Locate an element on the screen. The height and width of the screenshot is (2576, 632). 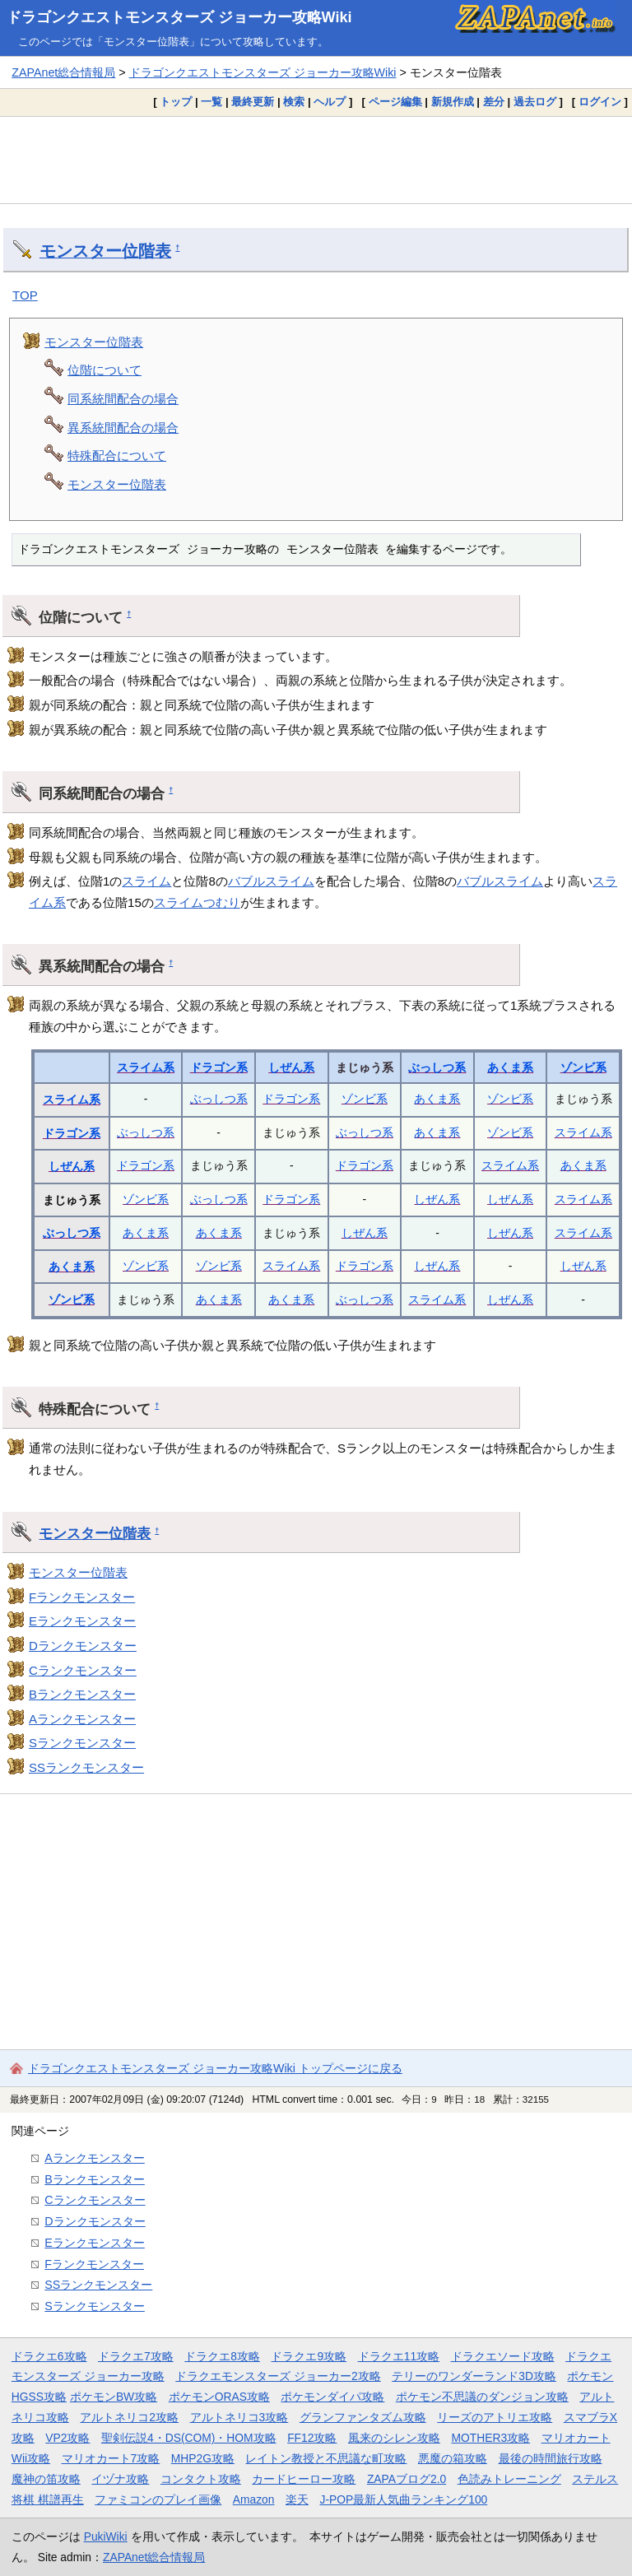
Sランクモンスター is located at coordinates (82, 1743).